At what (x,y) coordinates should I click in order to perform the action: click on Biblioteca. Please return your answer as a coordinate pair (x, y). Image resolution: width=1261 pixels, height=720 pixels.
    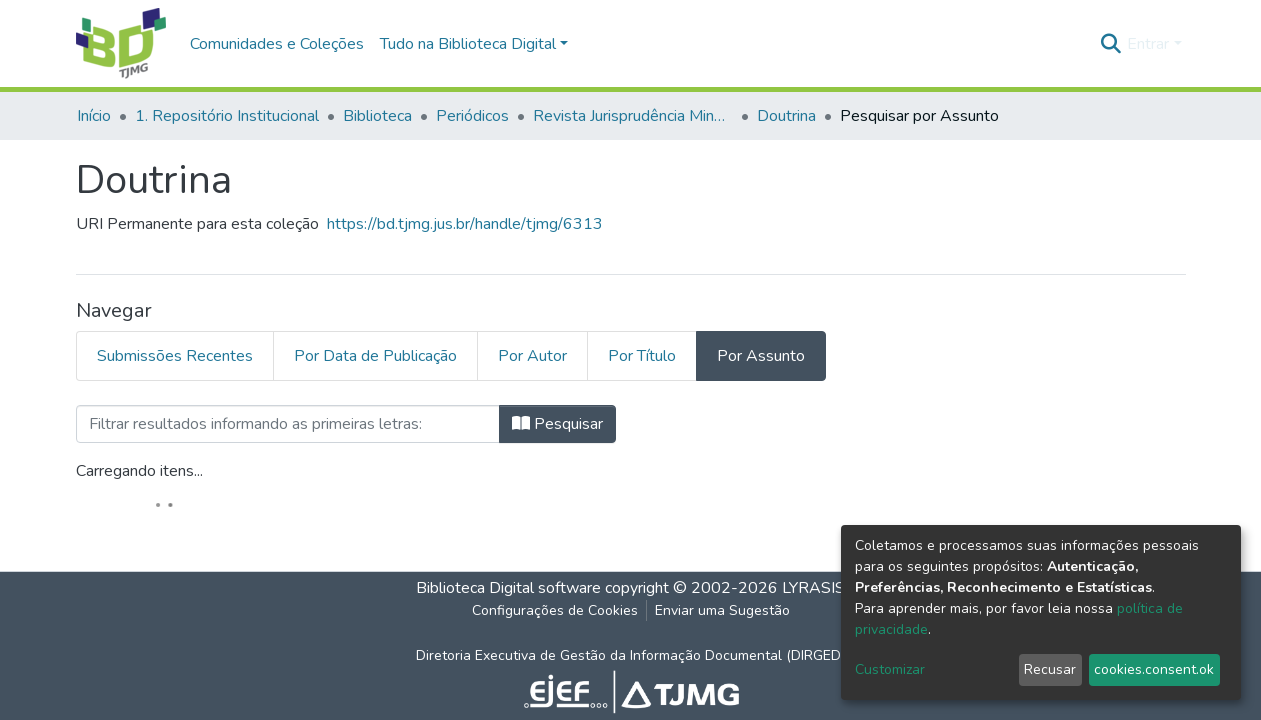
    Looking at the image, I should click on (377, 116).